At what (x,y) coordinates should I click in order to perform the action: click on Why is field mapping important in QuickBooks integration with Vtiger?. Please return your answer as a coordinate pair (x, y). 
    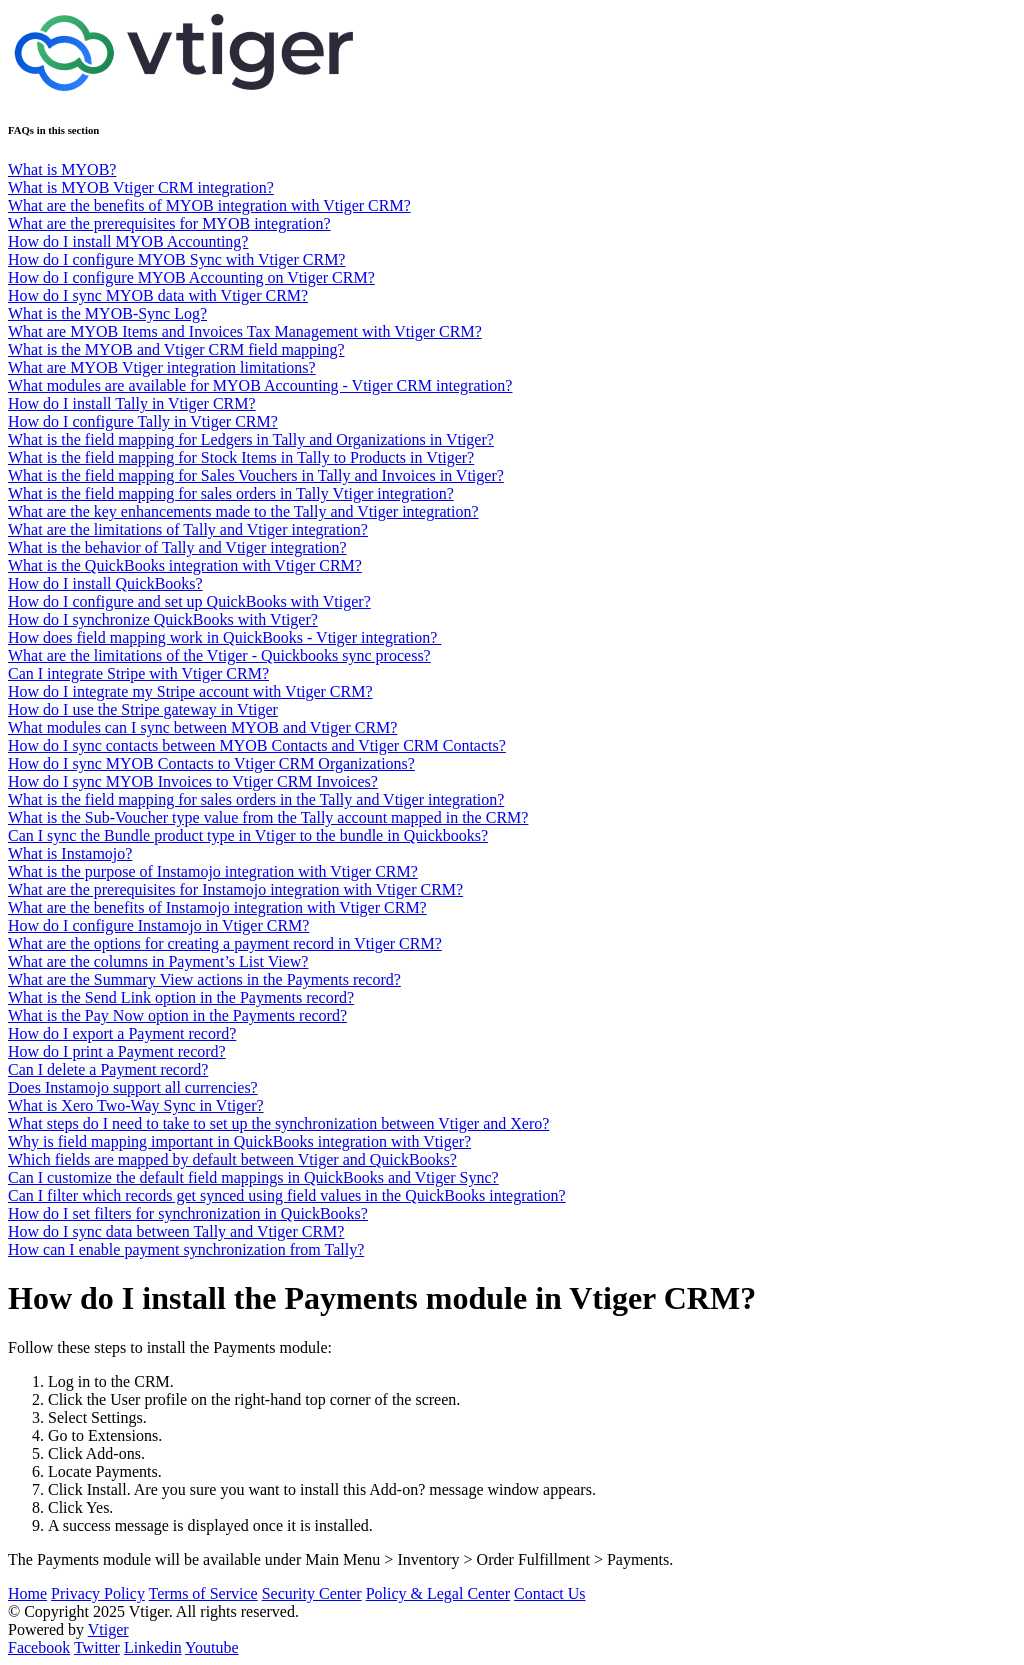
    Looking at the image, I should click on (239, 1141).